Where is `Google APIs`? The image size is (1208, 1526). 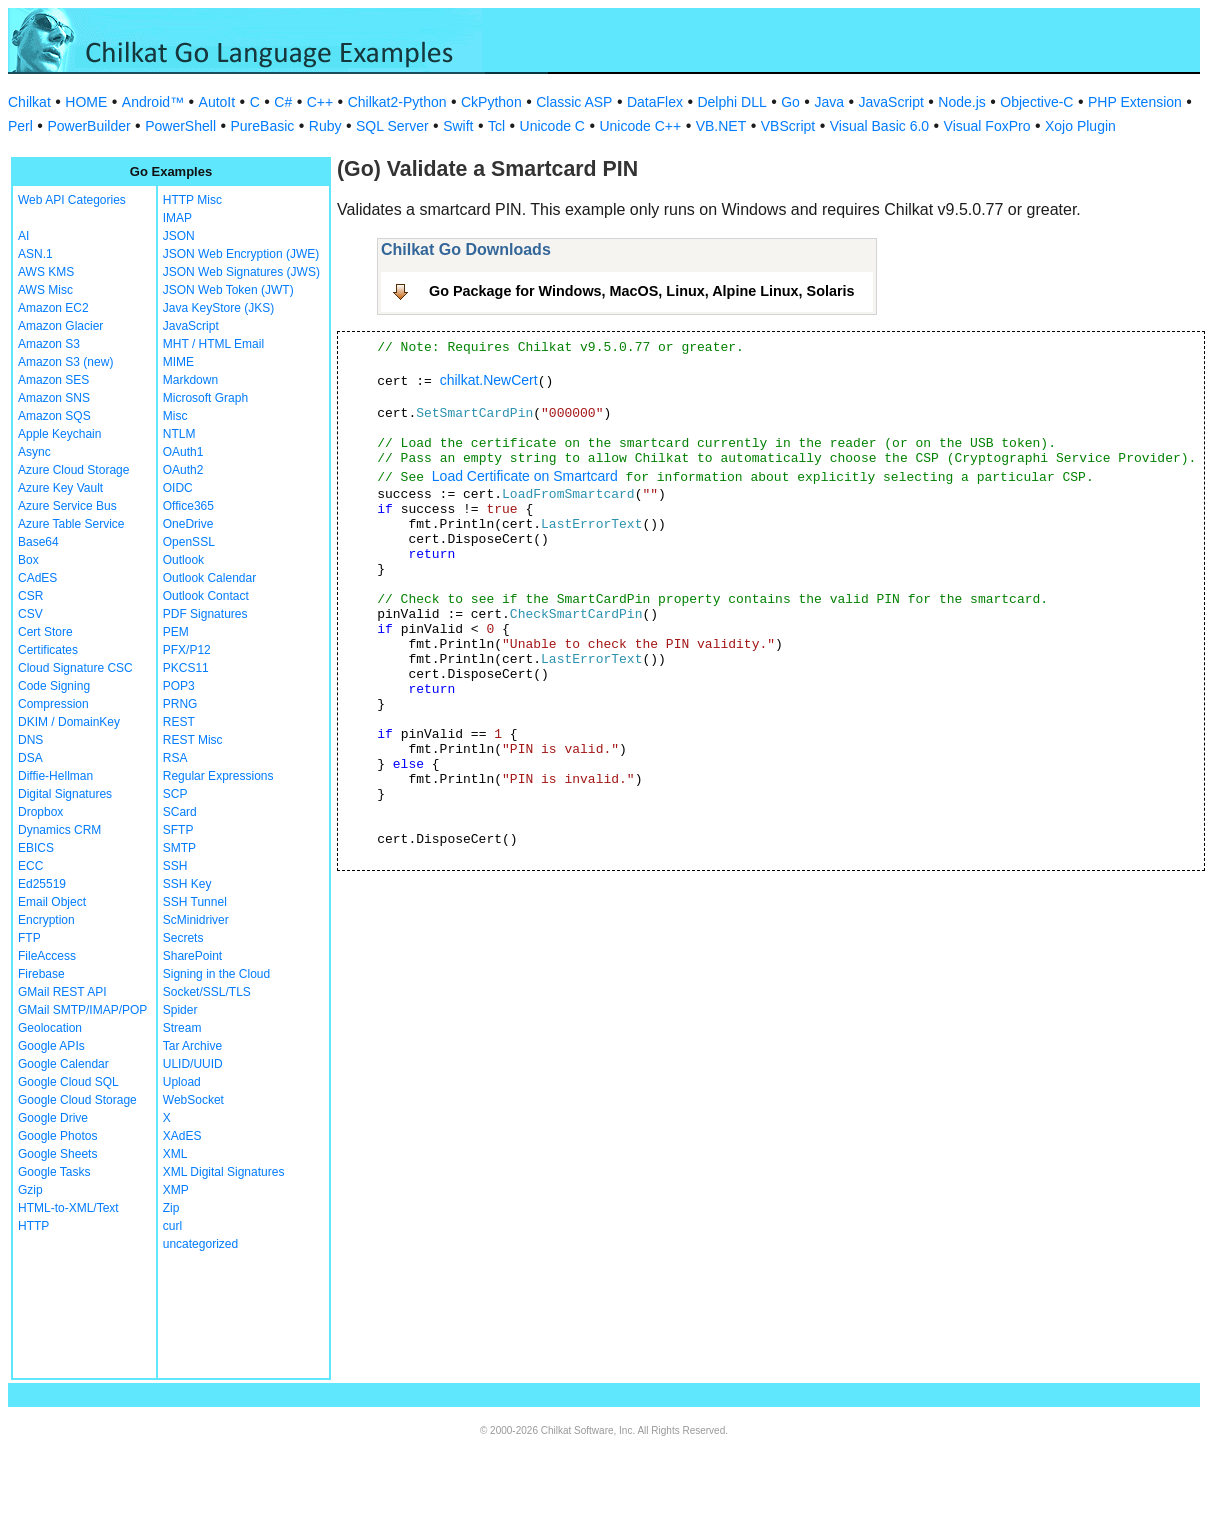 Google APIs is located at coordinates (51, 1046).